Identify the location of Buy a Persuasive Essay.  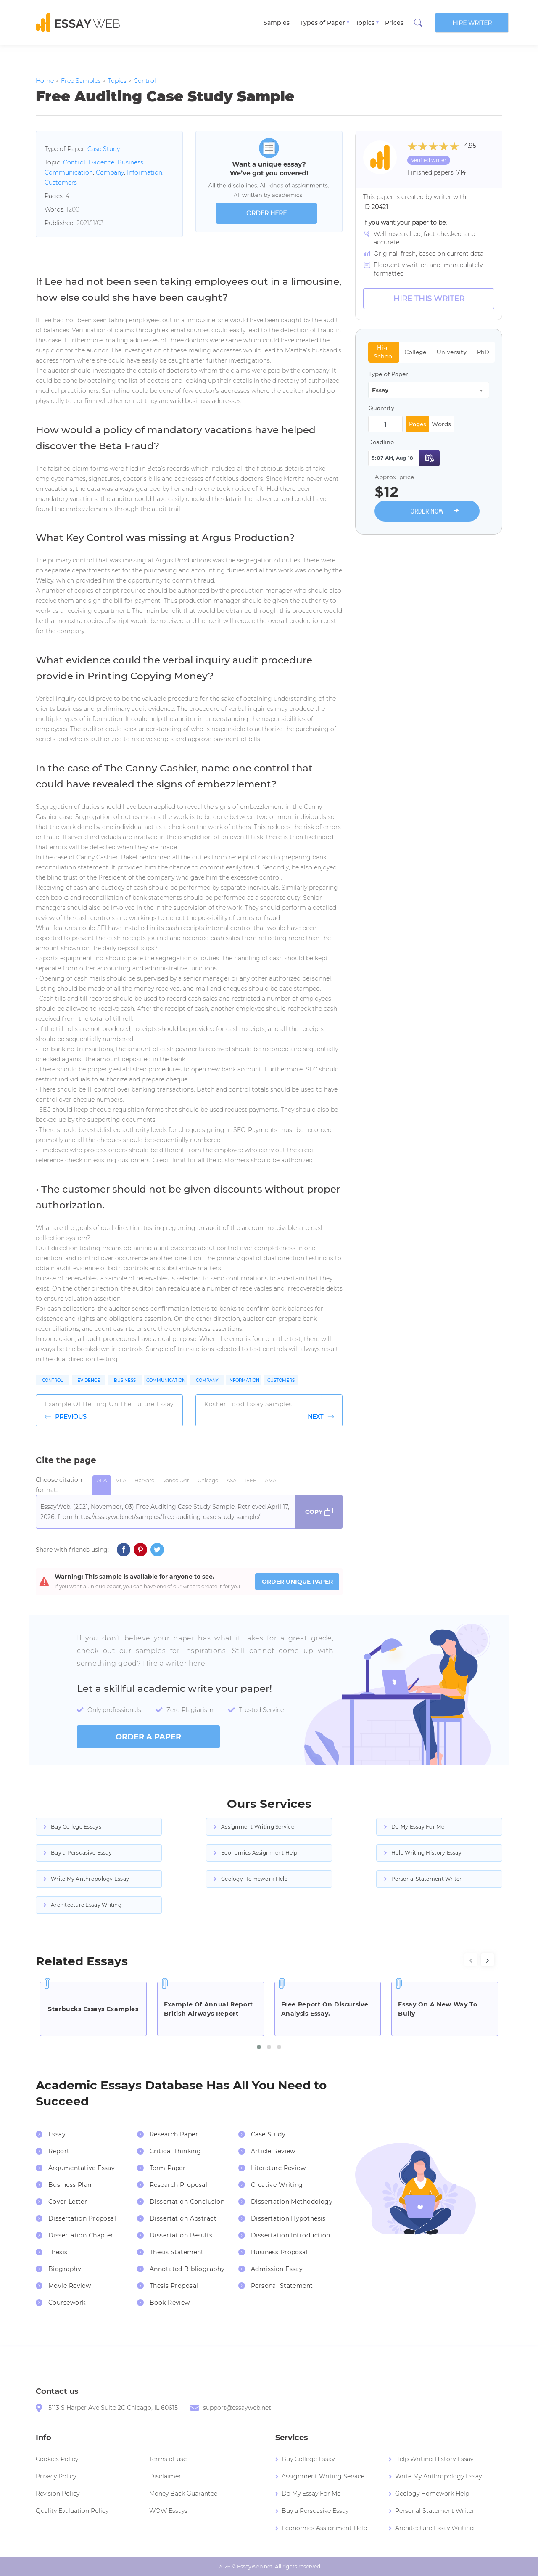
(81, 1853).